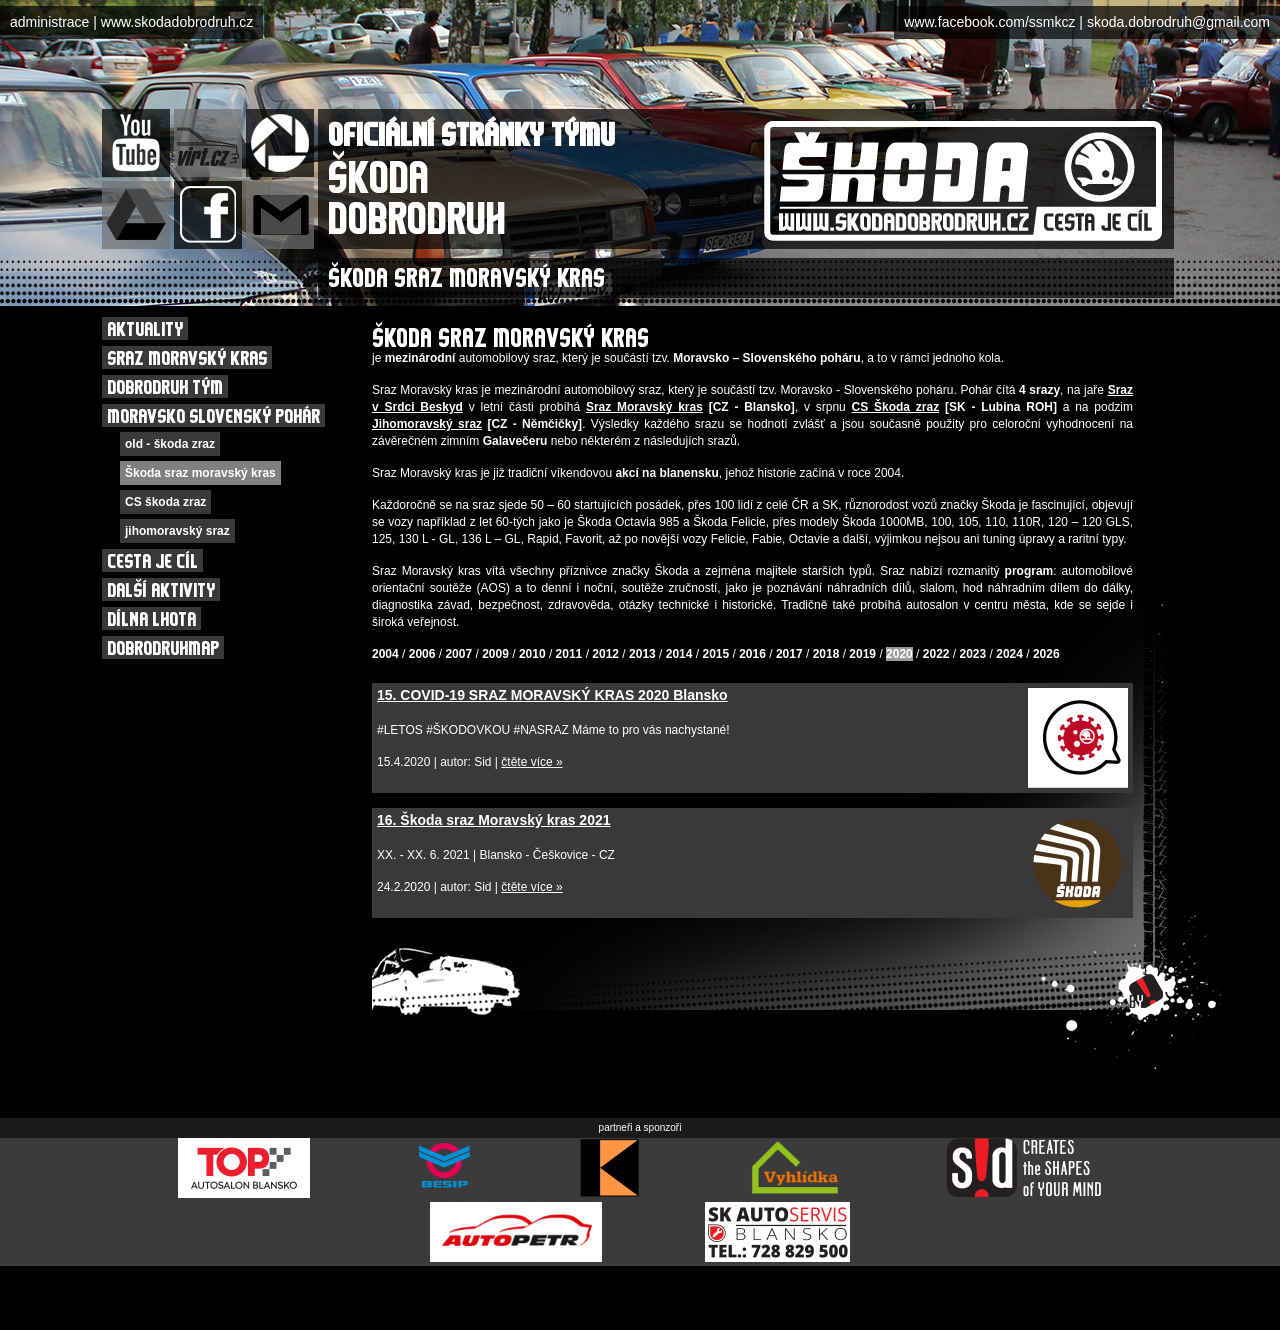 Image resolution: width=1280 pixels, height=1330 pixels. Describe the element at coordinates (552, 695) in the screenshot. I see `15. COVID-19 SRAZ MORAVSKÝ KRAS 2020 Blansko` at that location.